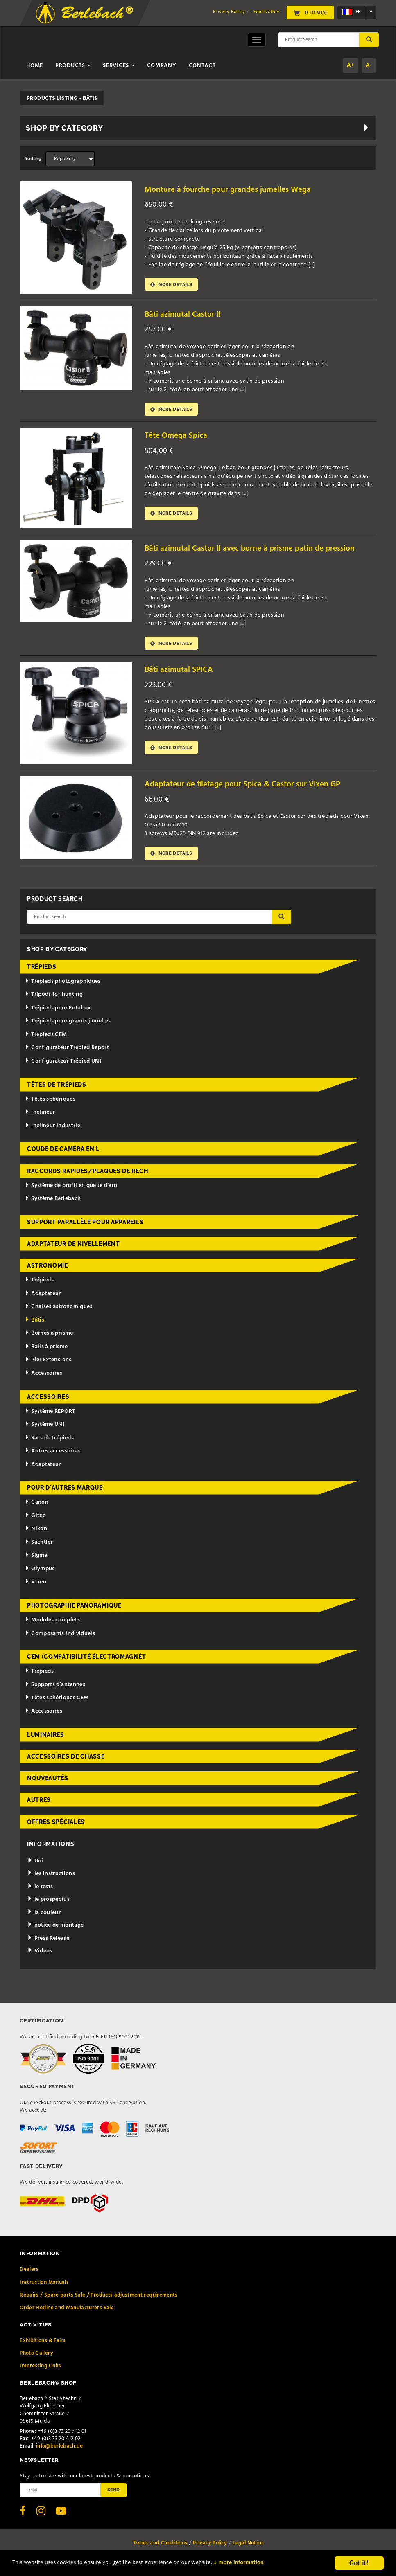 The width and height of the screenshot is (396, 2576). I want to click on Astronomie, so click(47, 1269).